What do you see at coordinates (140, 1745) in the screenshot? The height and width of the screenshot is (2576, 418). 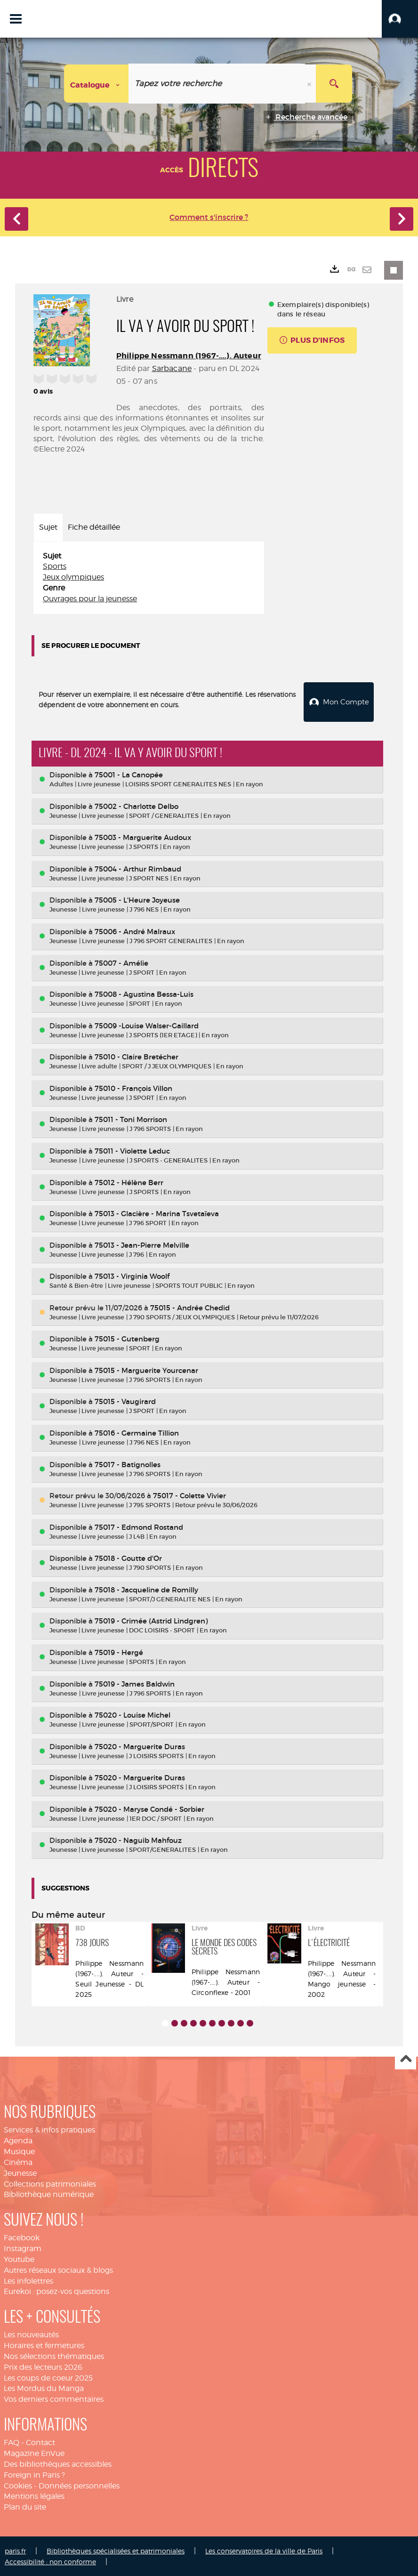 I see `75020 - Marguerite Duras` at bounding box center [140, 1745].